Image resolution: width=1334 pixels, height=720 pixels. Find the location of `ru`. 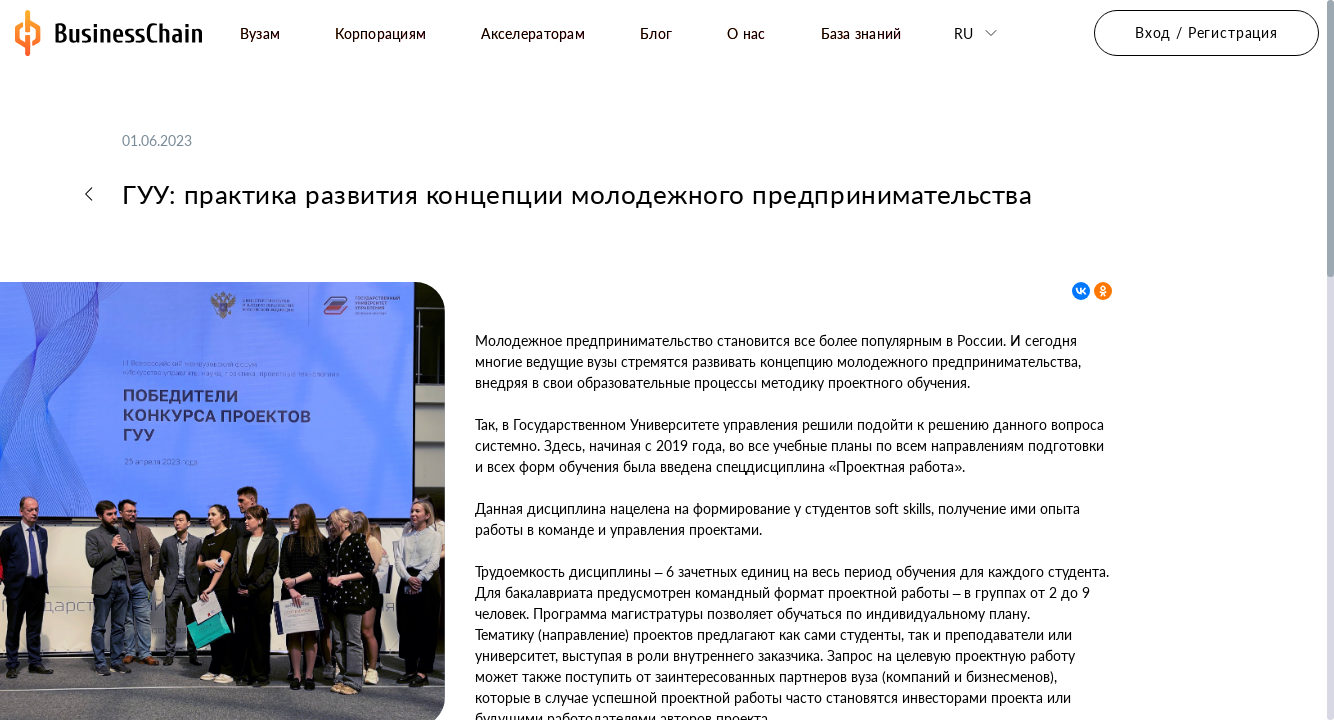

ru is located at coordinates (963, 33).